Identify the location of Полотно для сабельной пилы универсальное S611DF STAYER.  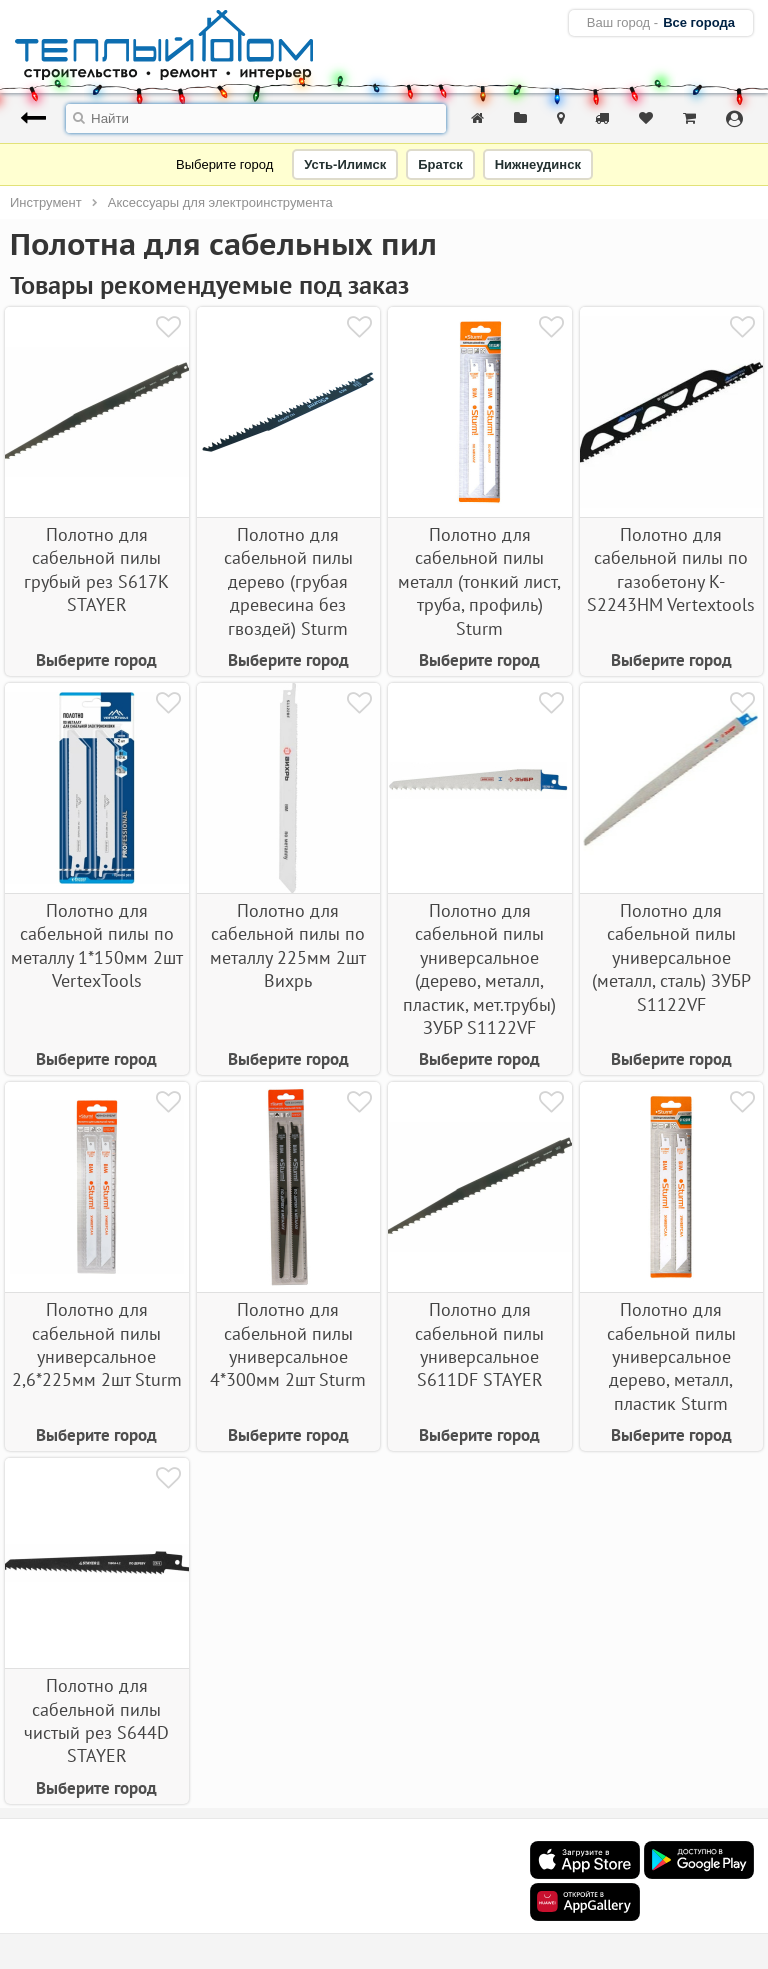
(479, 1344).